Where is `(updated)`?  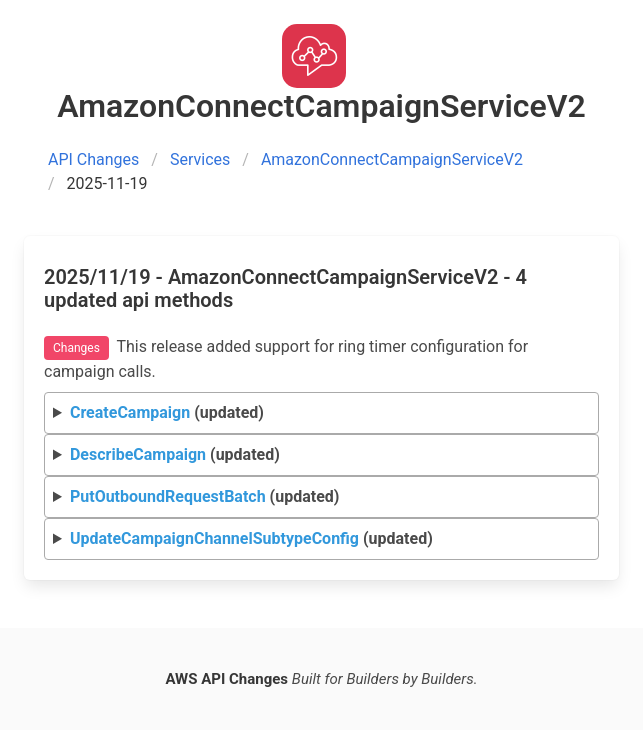
(updated) is located at coordinates (167, 412).